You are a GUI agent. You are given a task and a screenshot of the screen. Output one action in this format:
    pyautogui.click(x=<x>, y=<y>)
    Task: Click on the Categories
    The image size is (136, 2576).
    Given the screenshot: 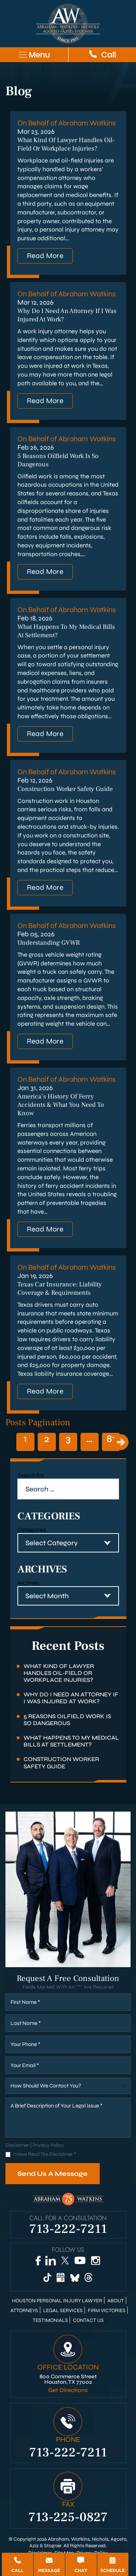 What is the action you would take?
    pyautogui.click(x=31, y=1529)
    